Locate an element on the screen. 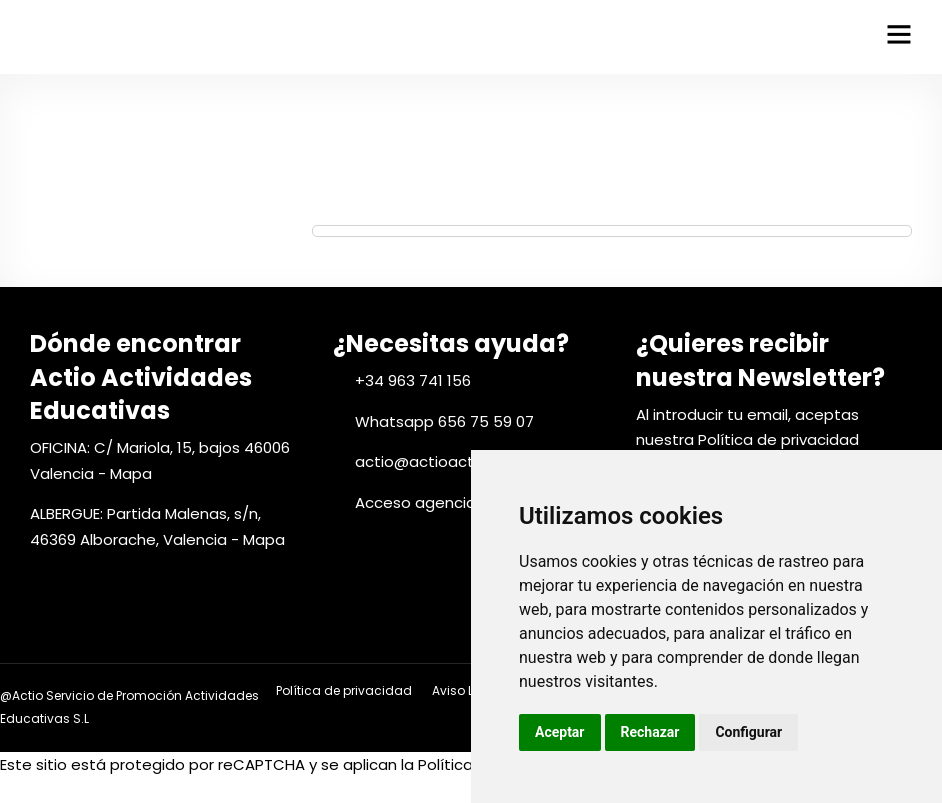 The height and width of the screenshot is (803, 942). Acceso agencia is located at coordinates (415, 502).